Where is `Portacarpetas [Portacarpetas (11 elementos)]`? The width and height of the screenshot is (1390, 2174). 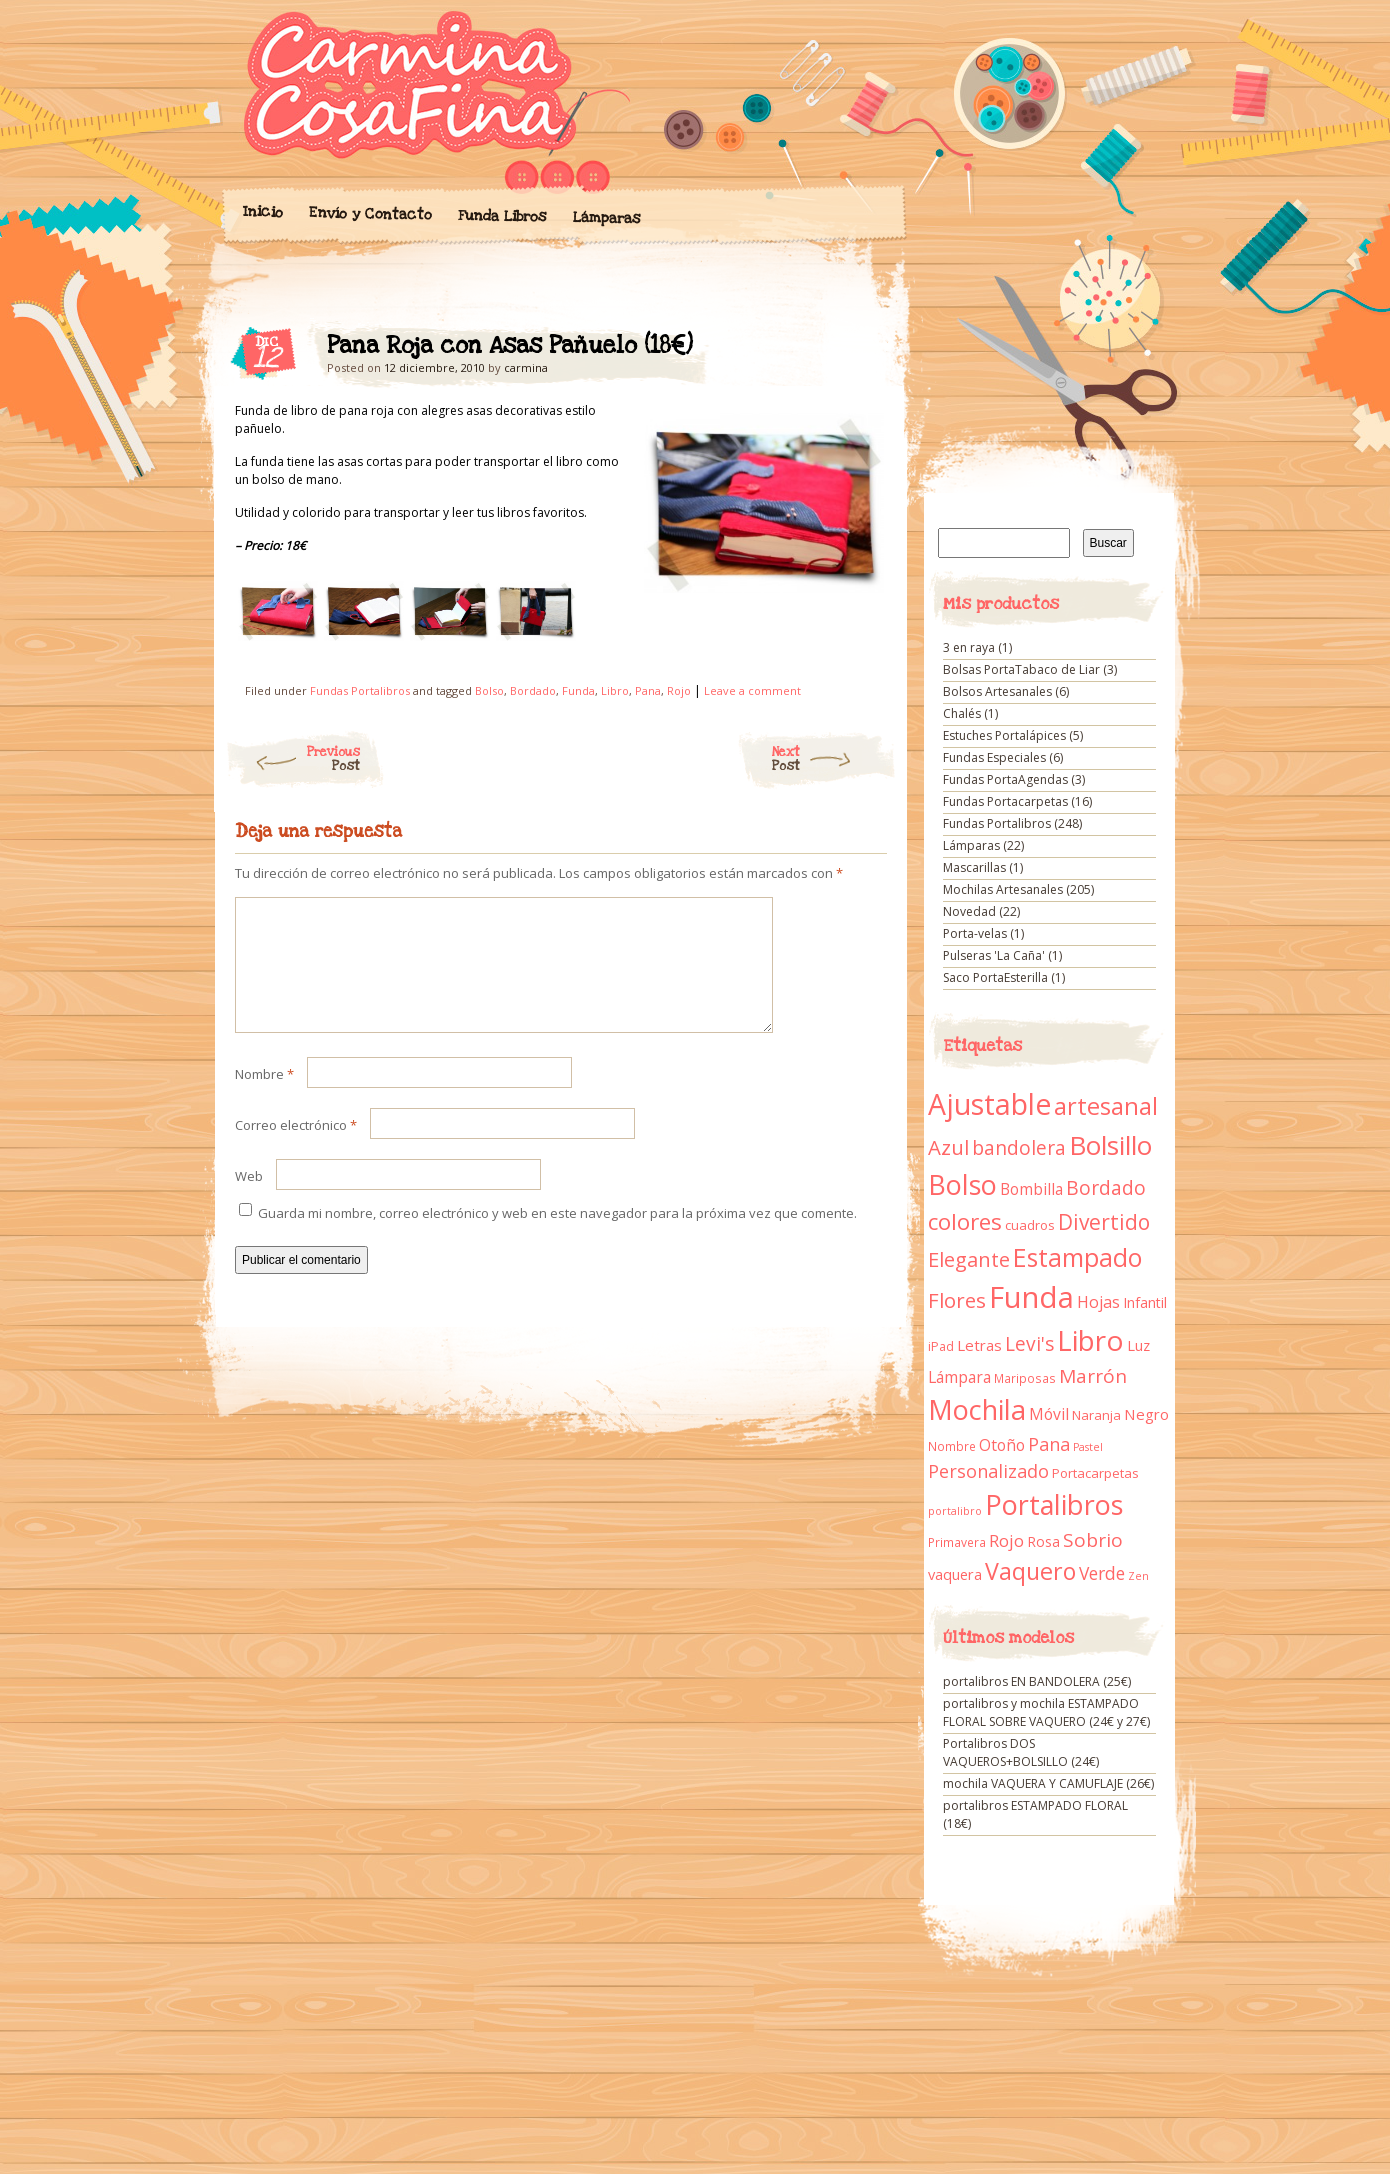 Portacarpetas [Portacarpetas (11 elementos)] is located at coordinates (1095, 1473).